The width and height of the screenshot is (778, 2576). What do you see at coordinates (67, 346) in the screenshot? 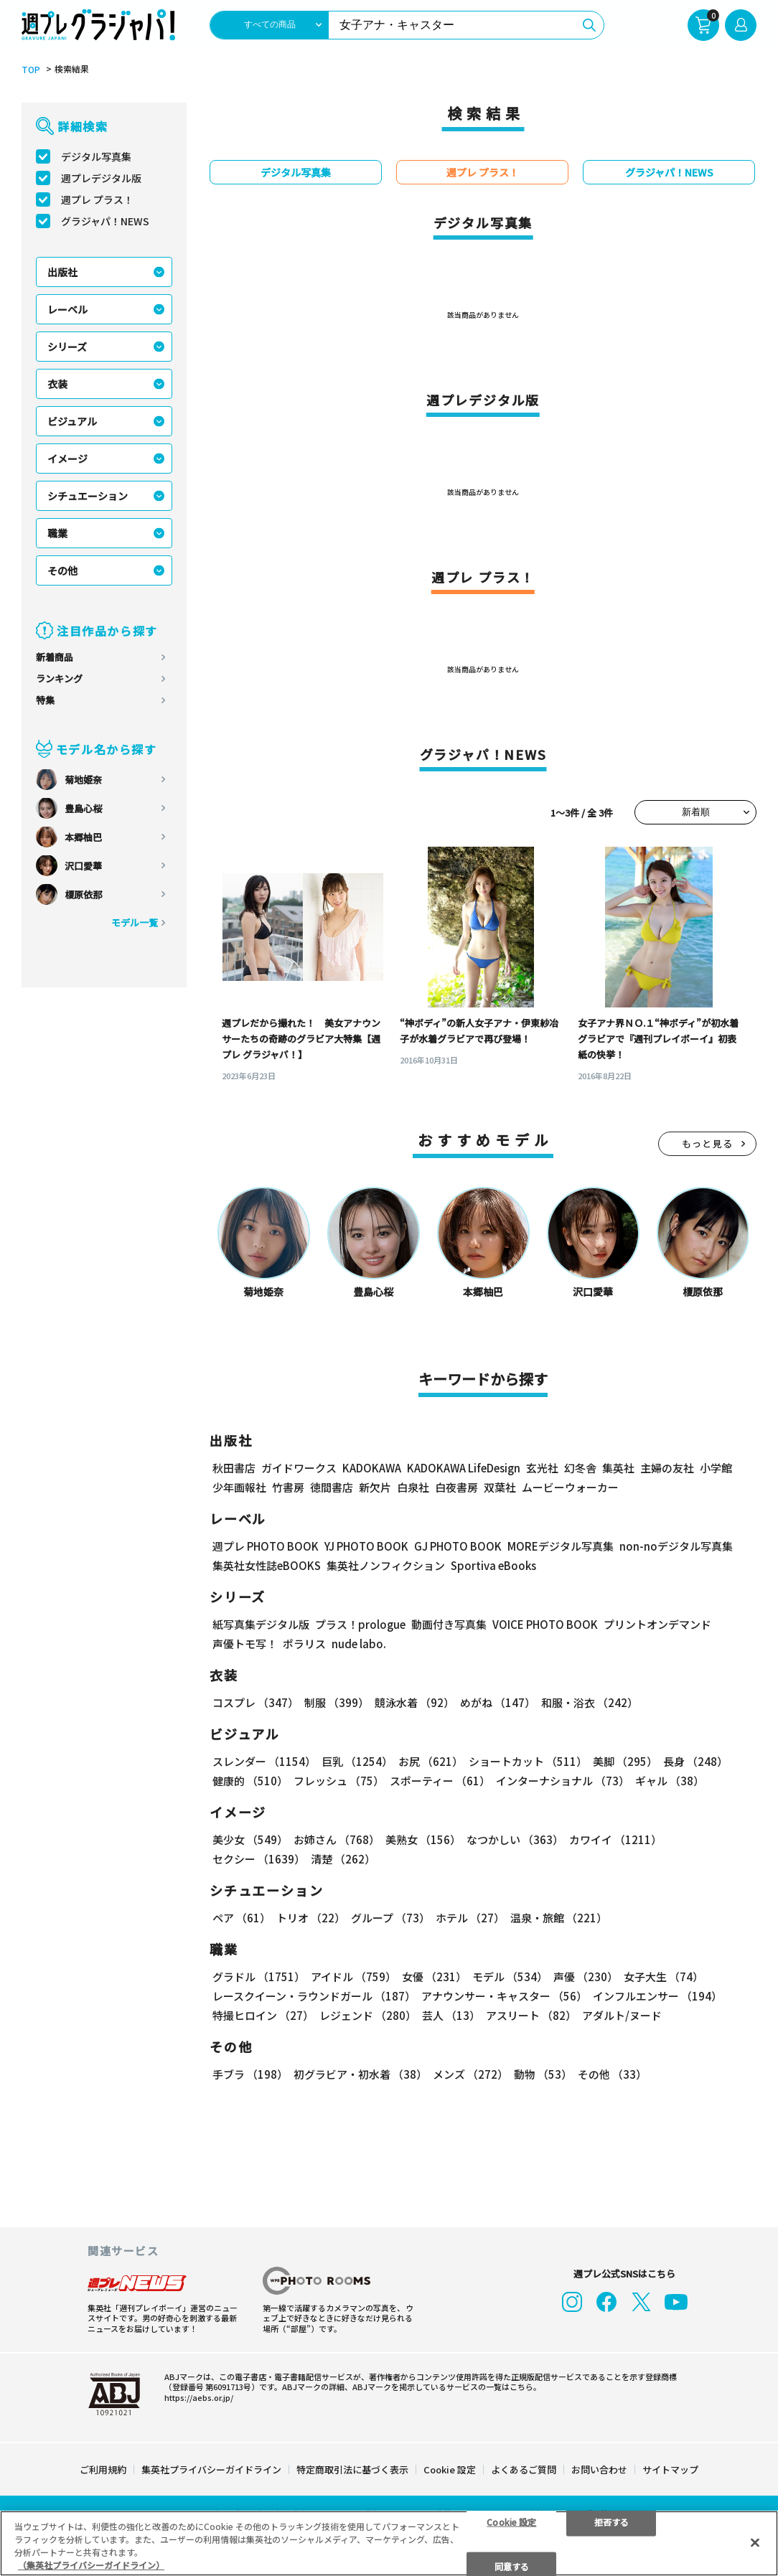
I see `シリーズ` at bounding box center [67, 346].